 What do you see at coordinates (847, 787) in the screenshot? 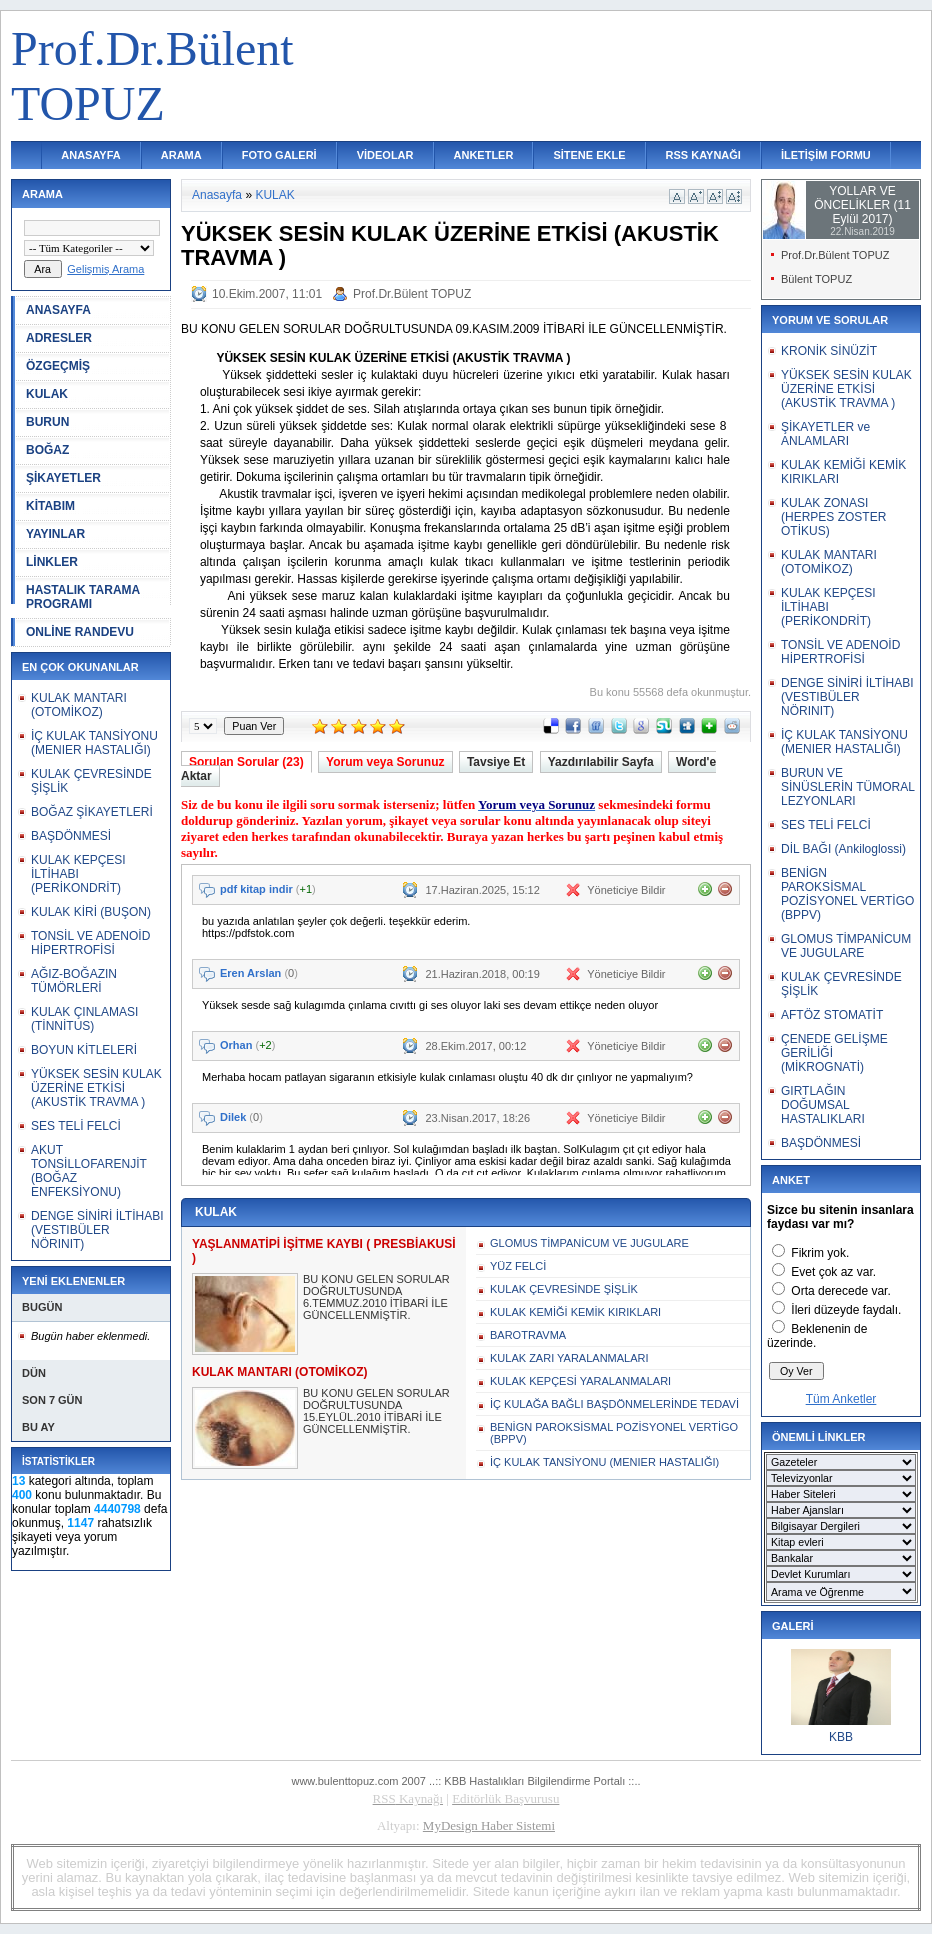
I see `BURUN VE SİNÜSLERİN TÜMORAL LEZYONLARI` at bounding box center [847, 787].